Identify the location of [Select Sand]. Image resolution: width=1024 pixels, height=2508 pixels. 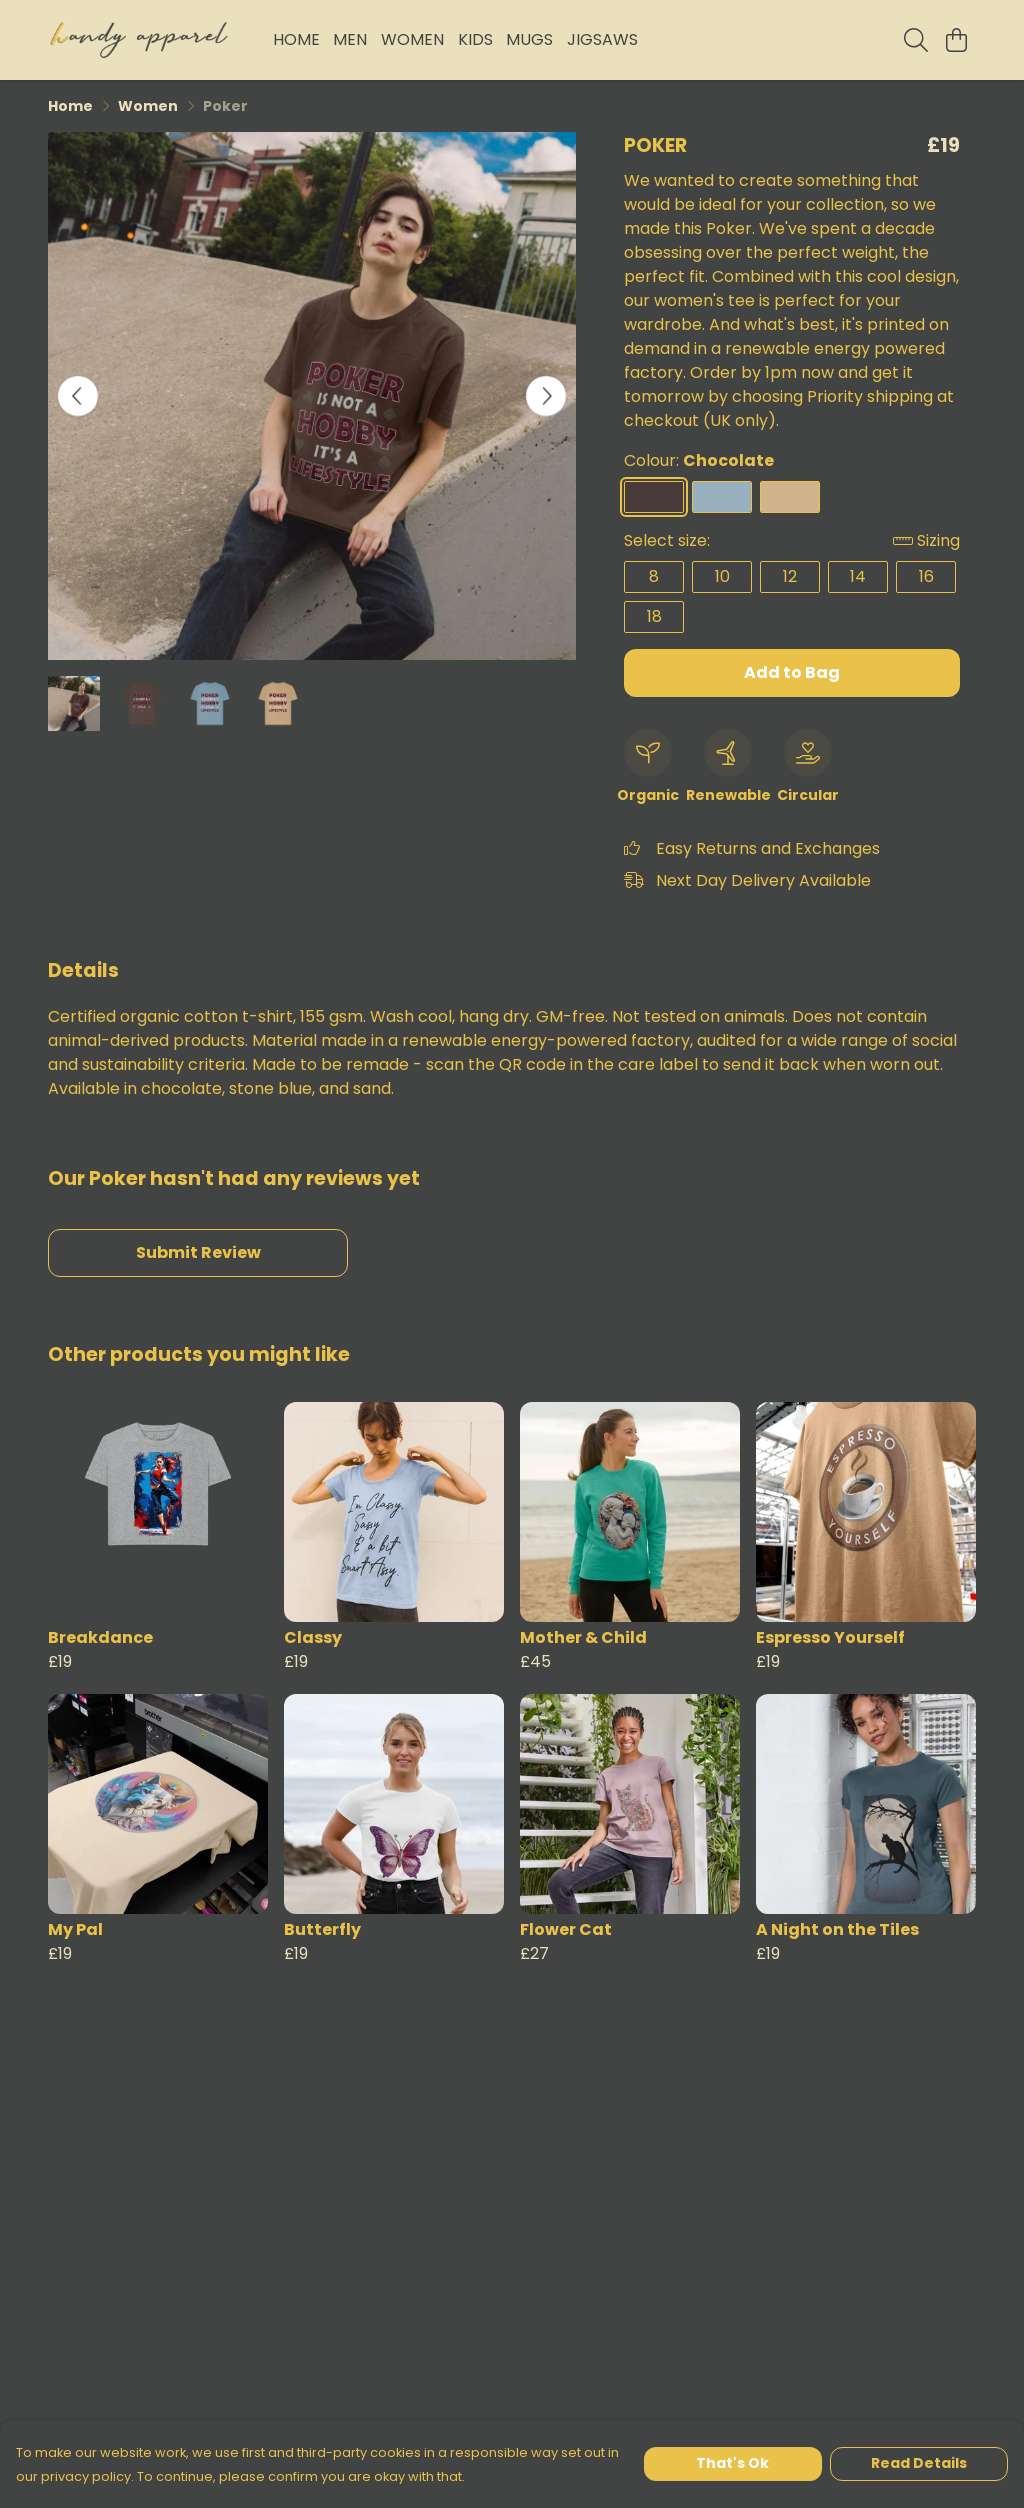
(790, 497).